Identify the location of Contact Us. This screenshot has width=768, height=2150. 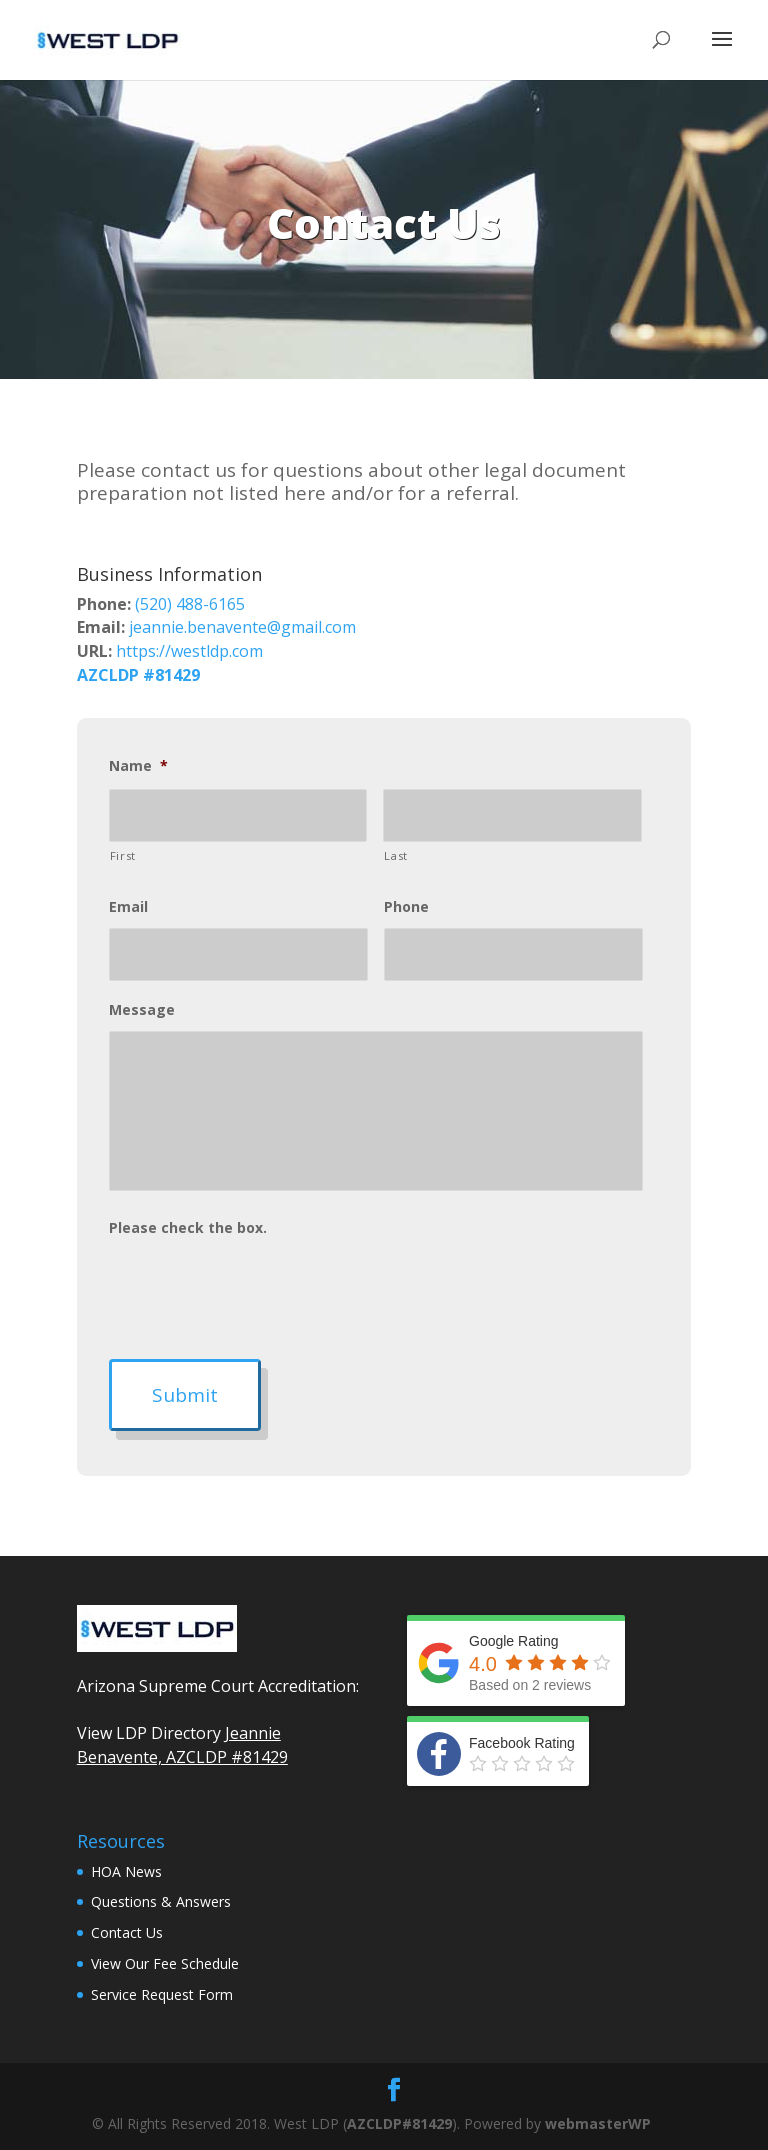
(127, 1932).